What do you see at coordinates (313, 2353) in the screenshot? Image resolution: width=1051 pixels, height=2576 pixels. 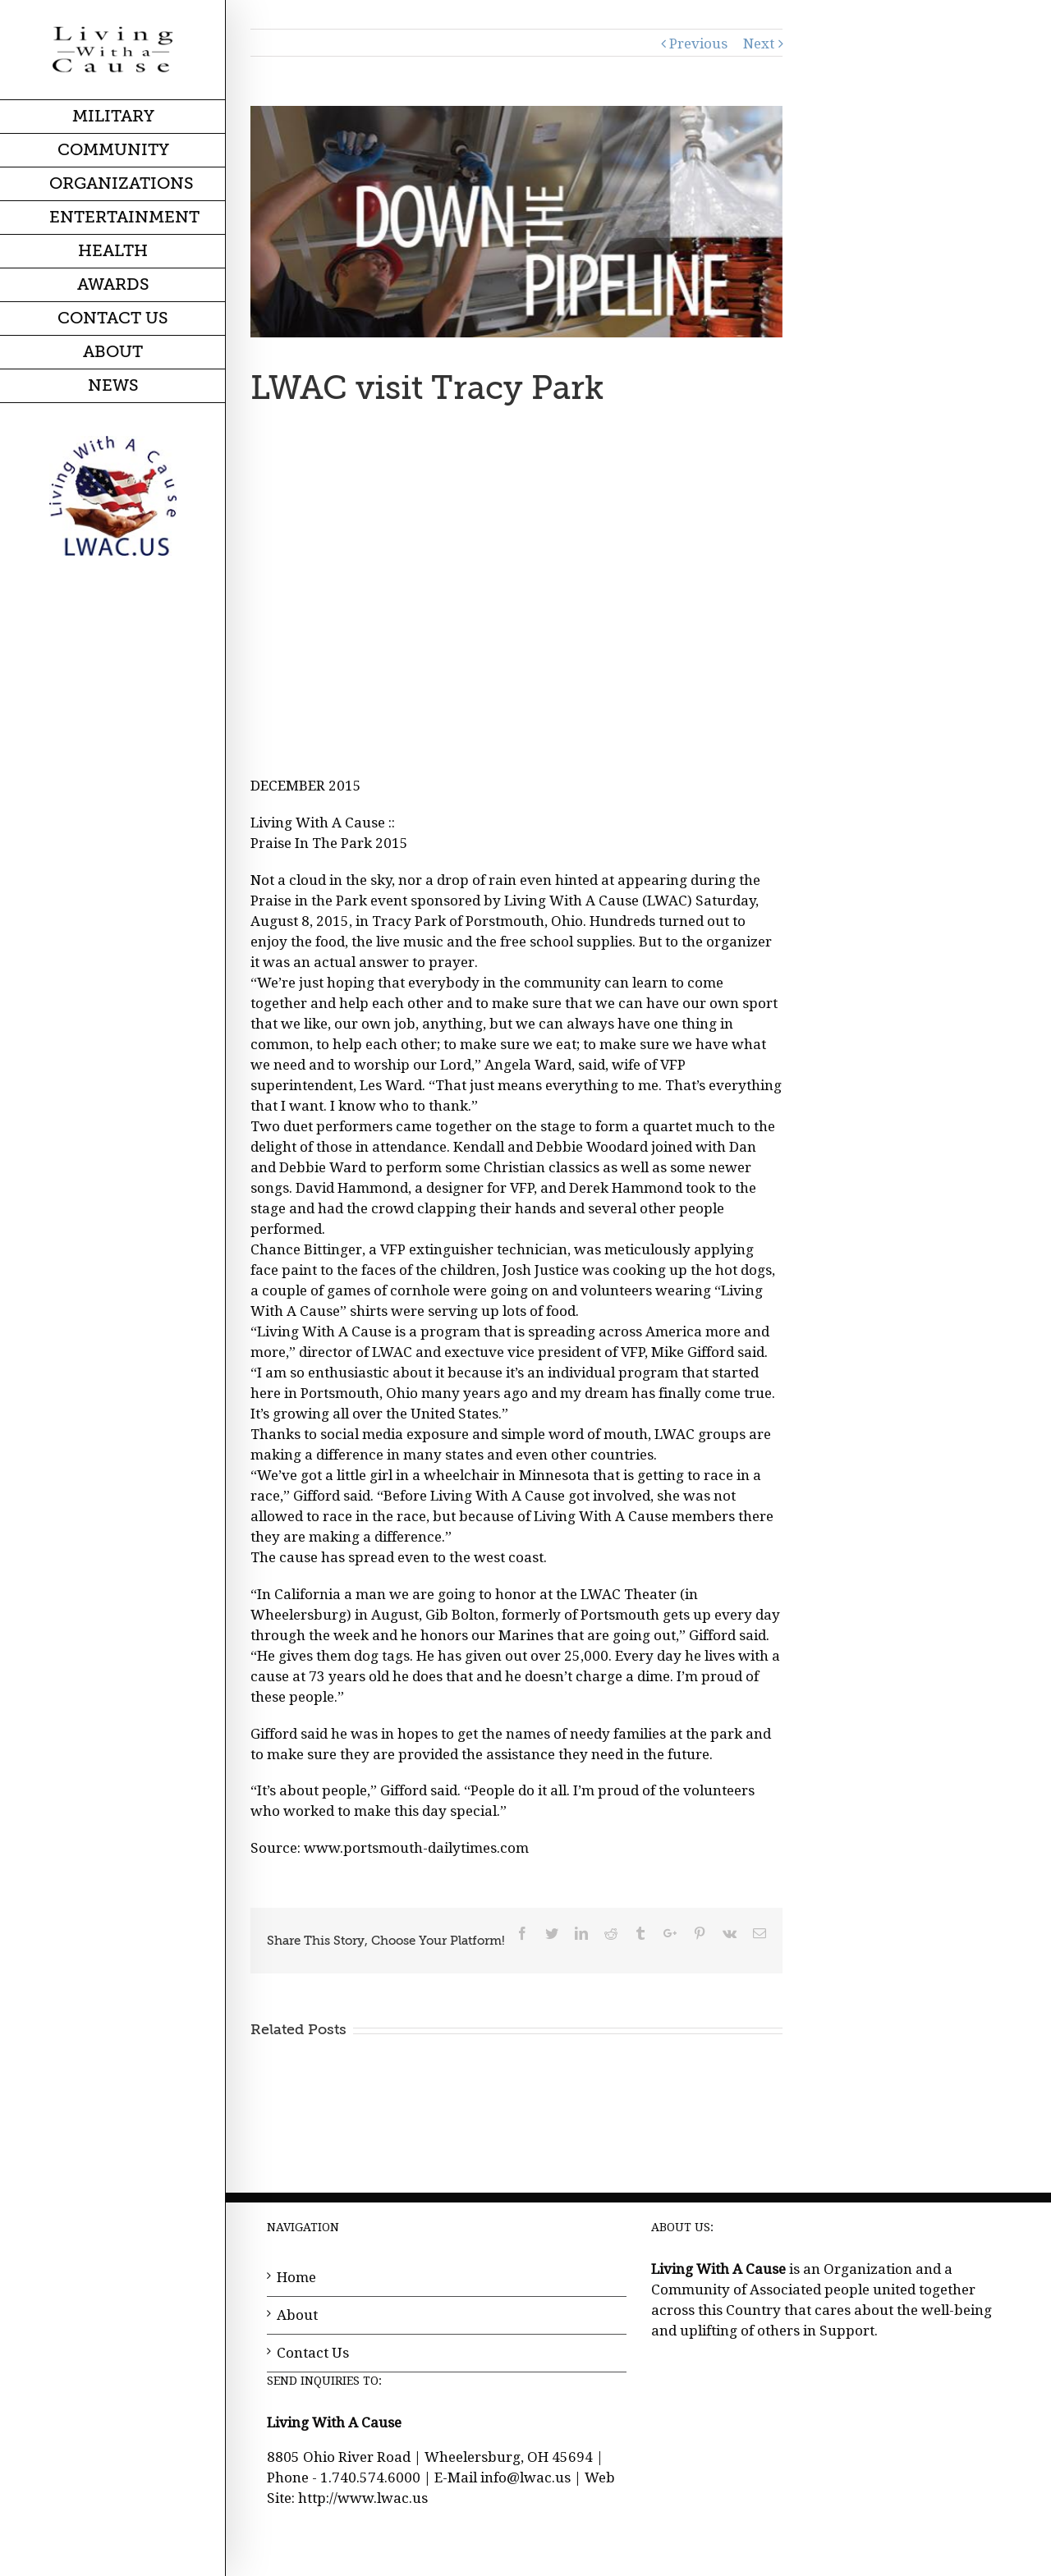 I see `Contact Us` at bounding box center [313, 2353].